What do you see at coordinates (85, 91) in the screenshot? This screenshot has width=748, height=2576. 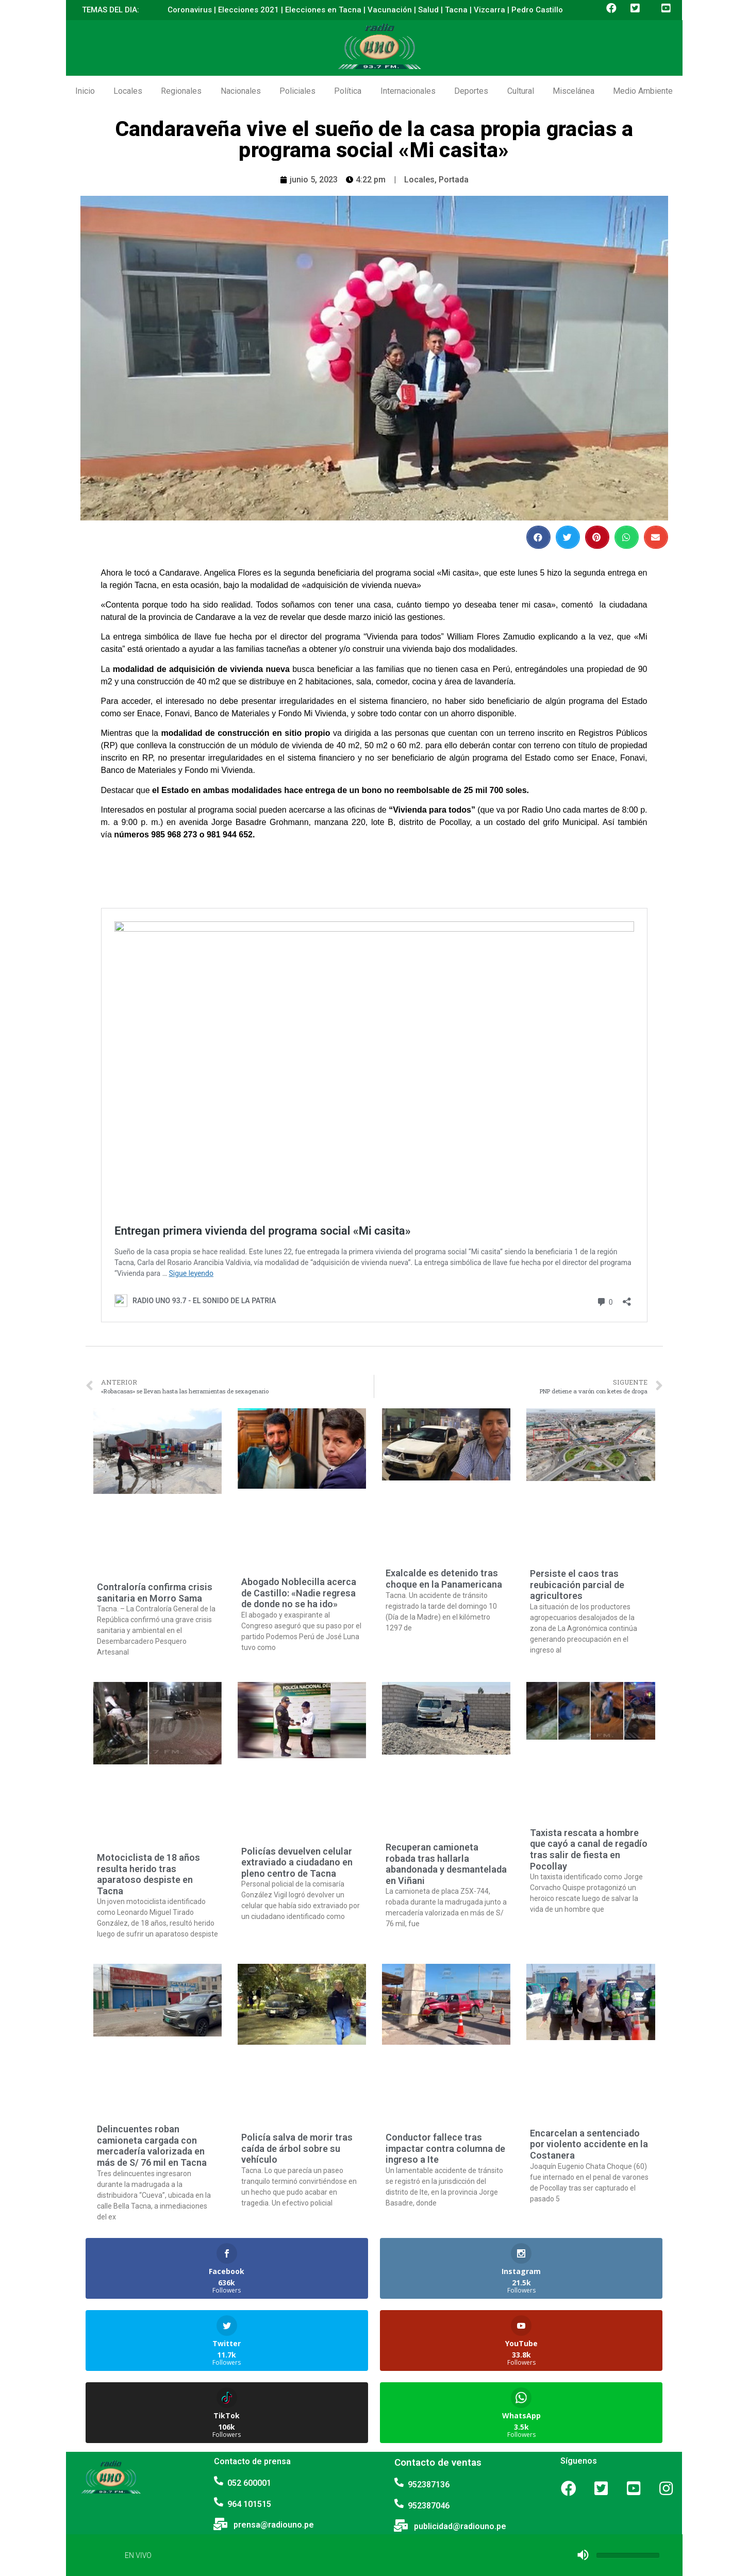 I see `Inicio` at bounding box center [85, 91].